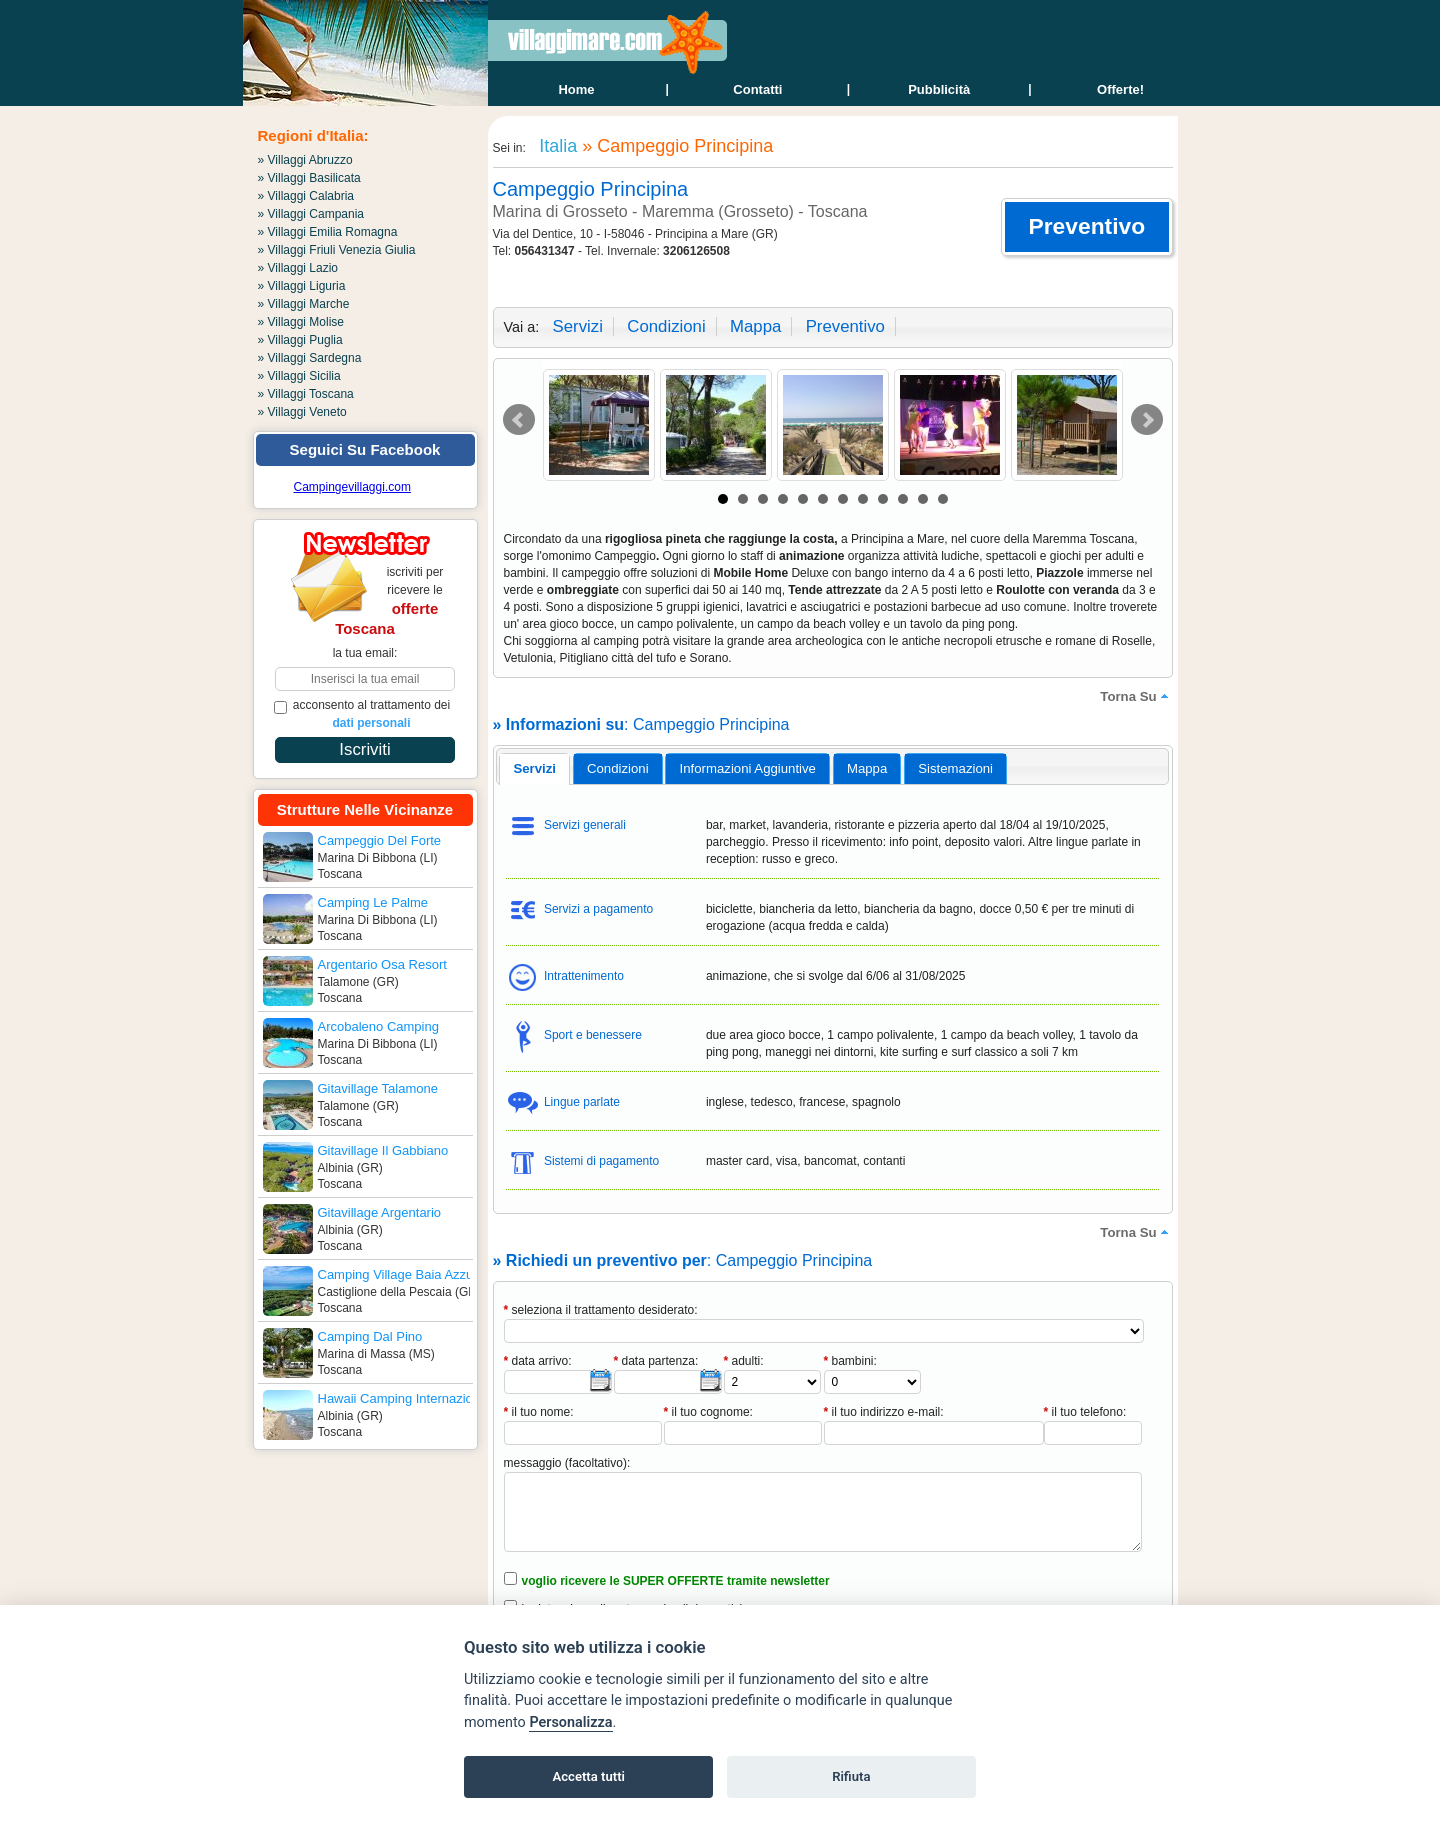 The height and width of the screenshot is (1830, 1440). Describe the element at coordinates (365, 653) in the screenshot. I see `la tua email:` at that location.